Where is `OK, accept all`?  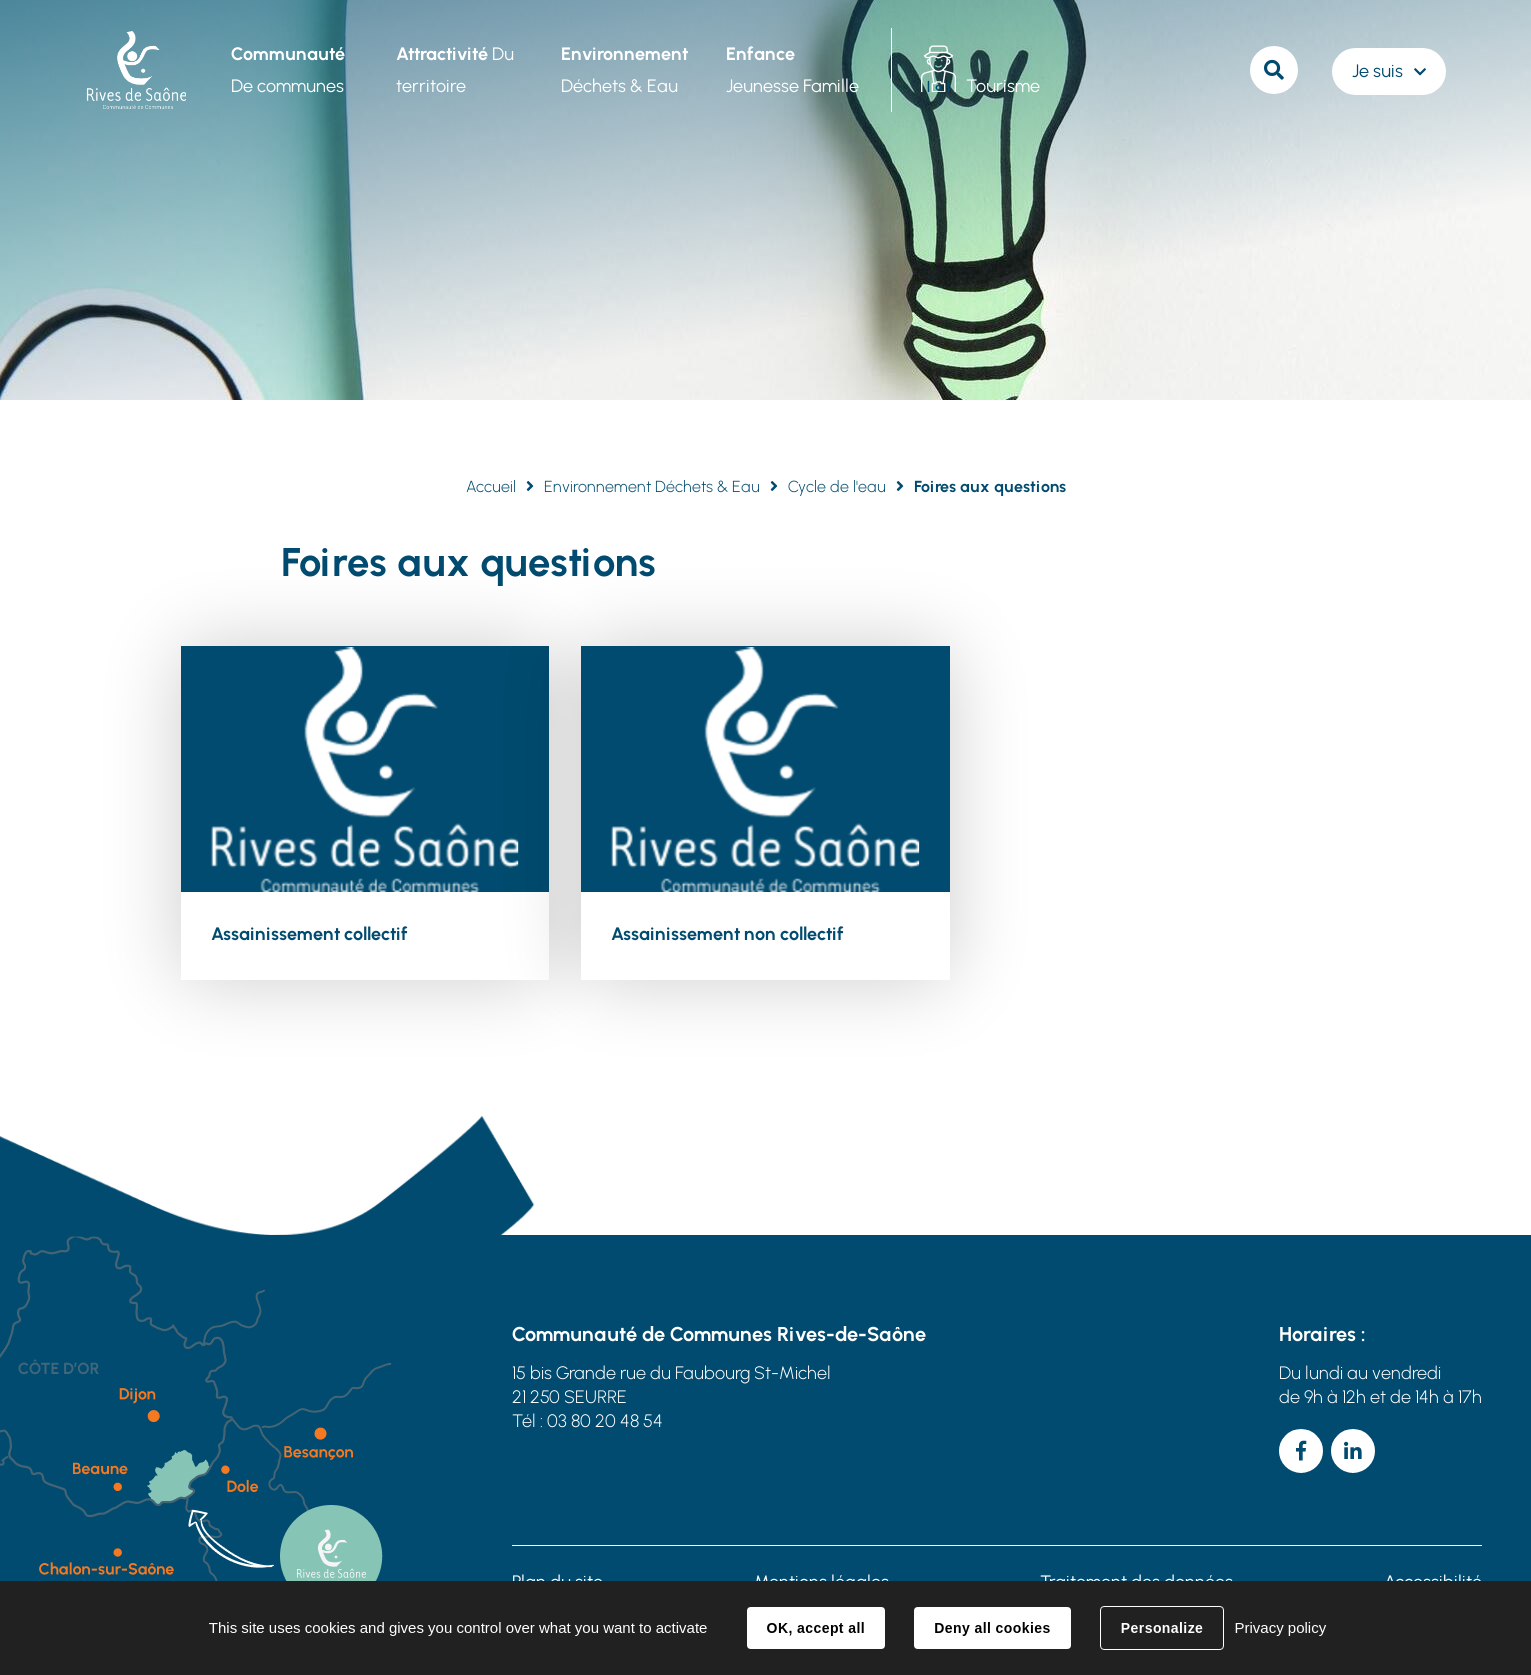
OK, accept all is located at coordinates (816, 1628).